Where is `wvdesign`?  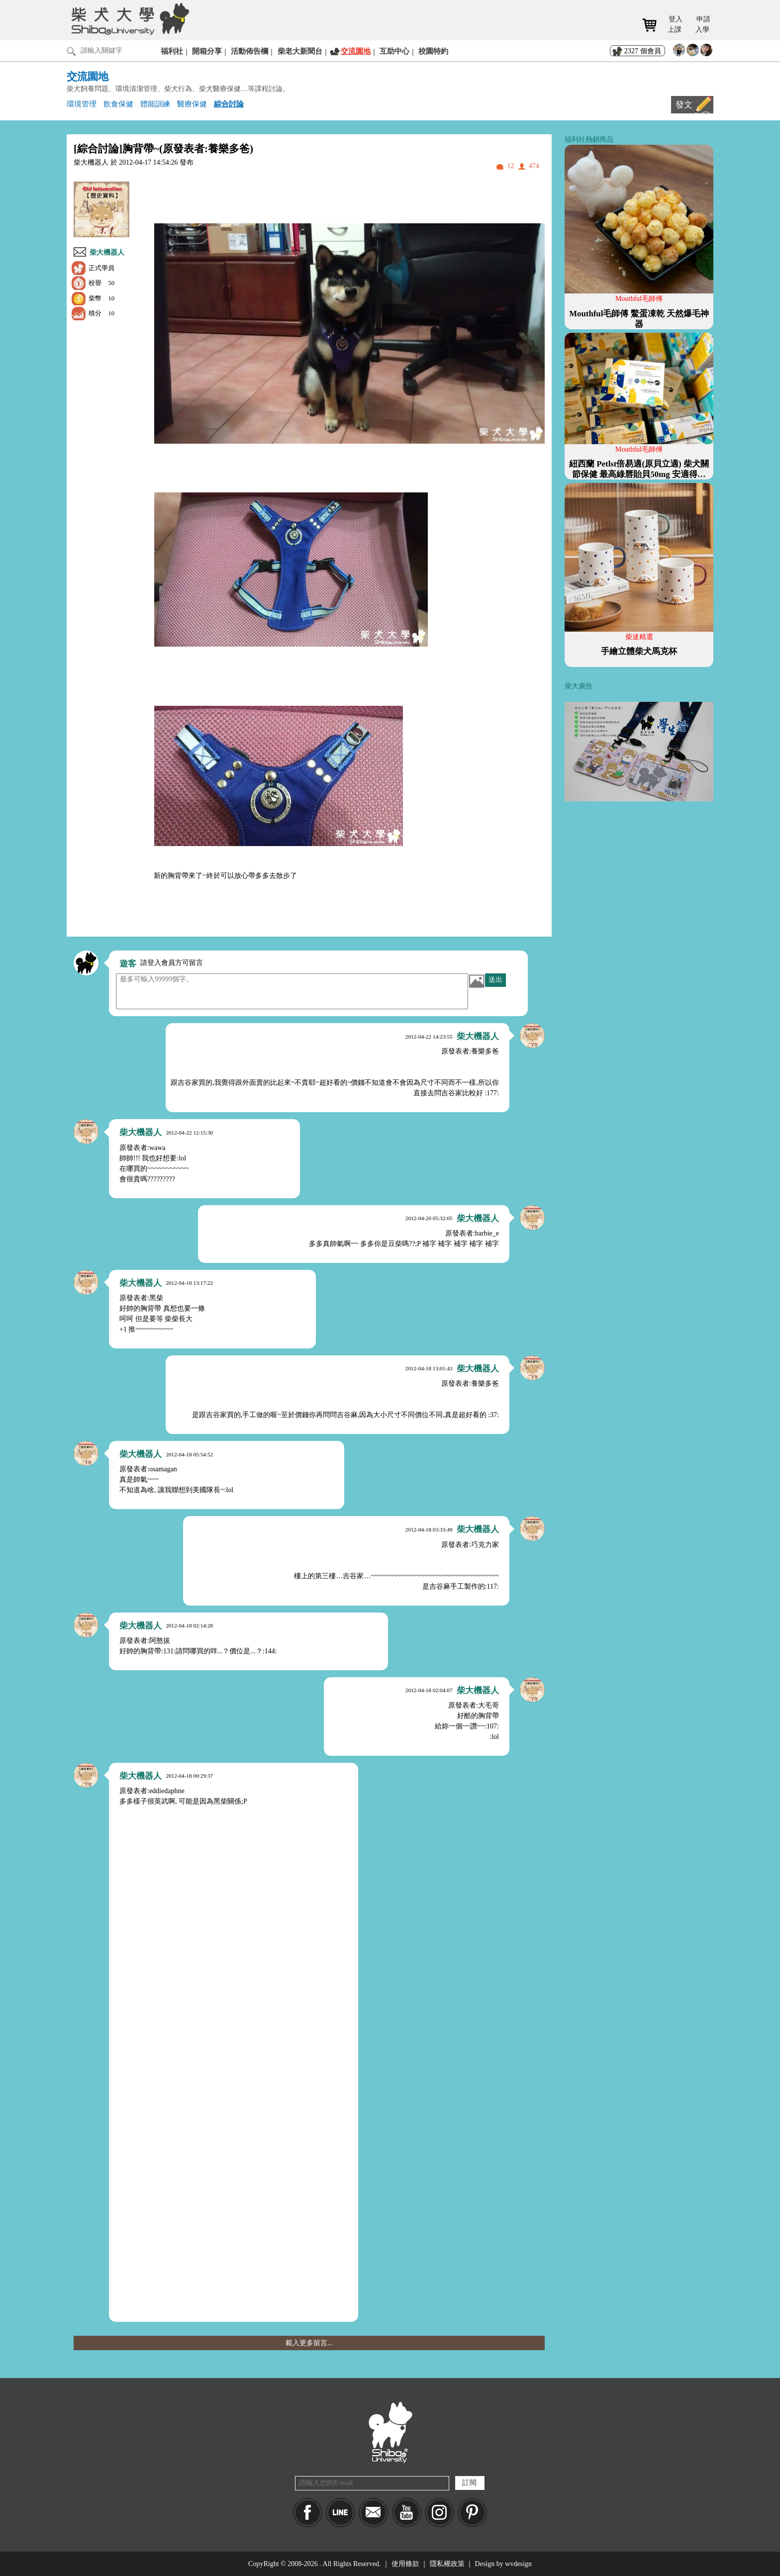 wvdesign is located at coordinates (518, 2564).